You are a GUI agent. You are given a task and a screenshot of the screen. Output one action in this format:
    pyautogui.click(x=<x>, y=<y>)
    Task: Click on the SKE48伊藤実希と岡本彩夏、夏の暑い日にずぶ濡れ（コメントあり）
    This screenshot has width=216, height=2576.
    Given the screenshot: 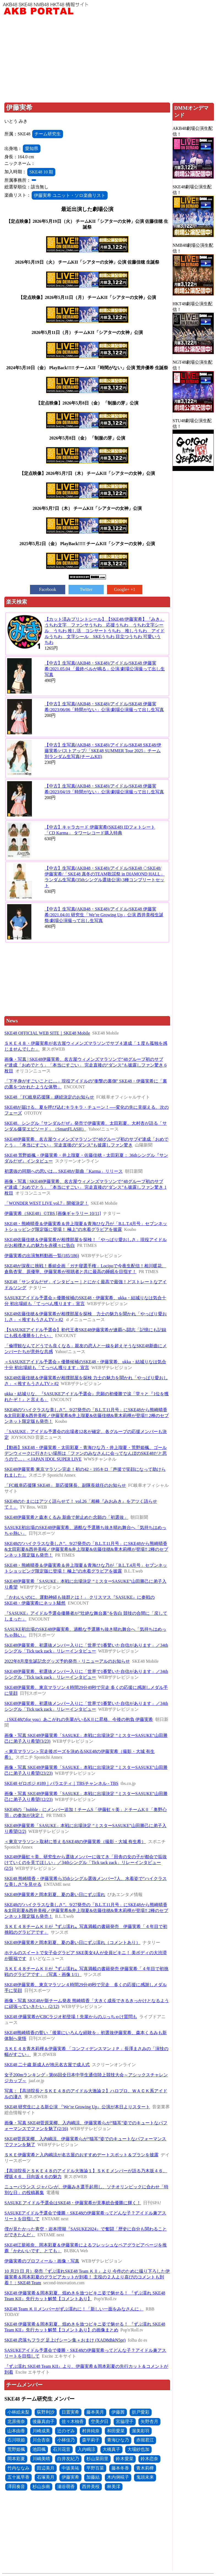 What is the action you would take?
    pyautogui.click(x=72, y=1942)
    